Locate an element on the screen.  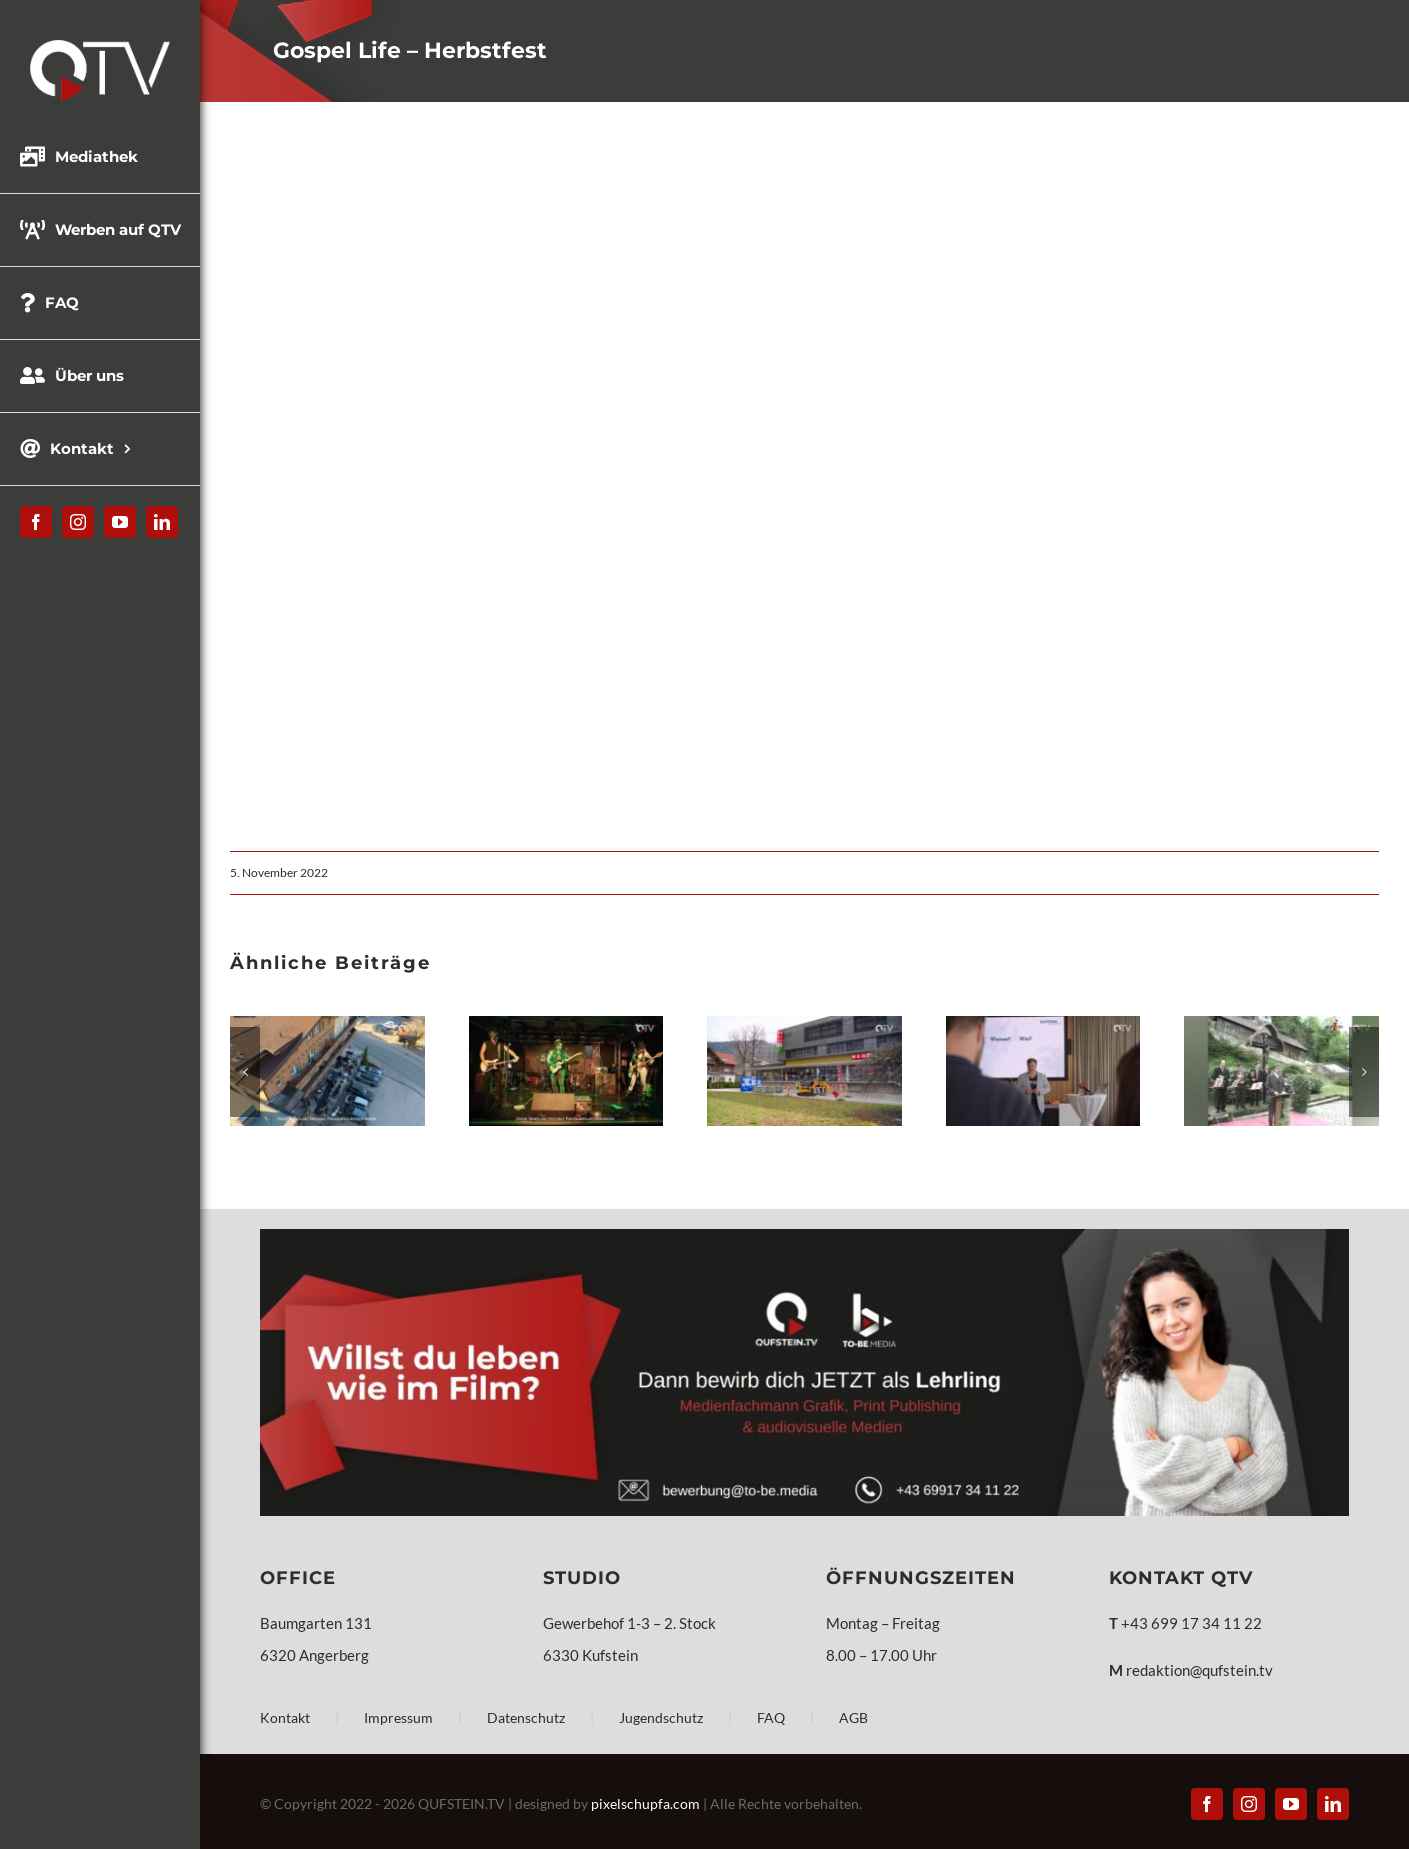
[WKO Berufsfestival Kufstein] is located at coordinates (804, 1025).